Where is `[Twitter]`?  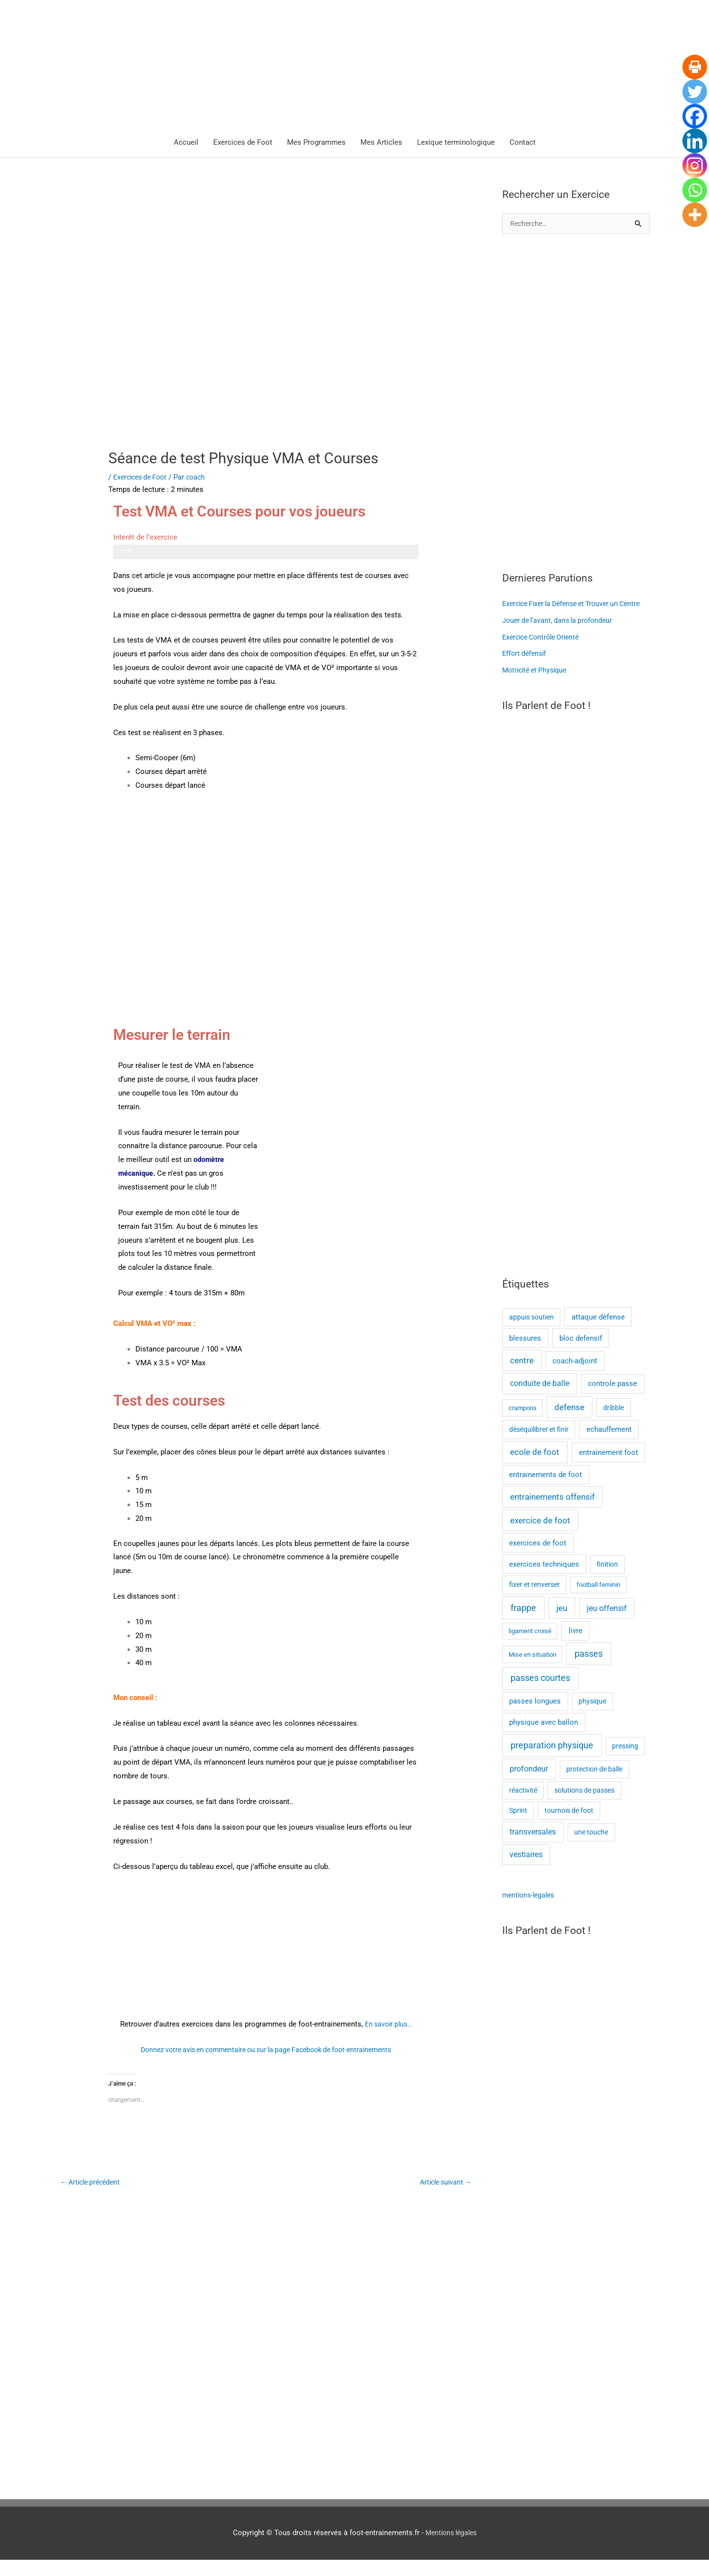
[Twitter] is located at coordinates (694, 91).